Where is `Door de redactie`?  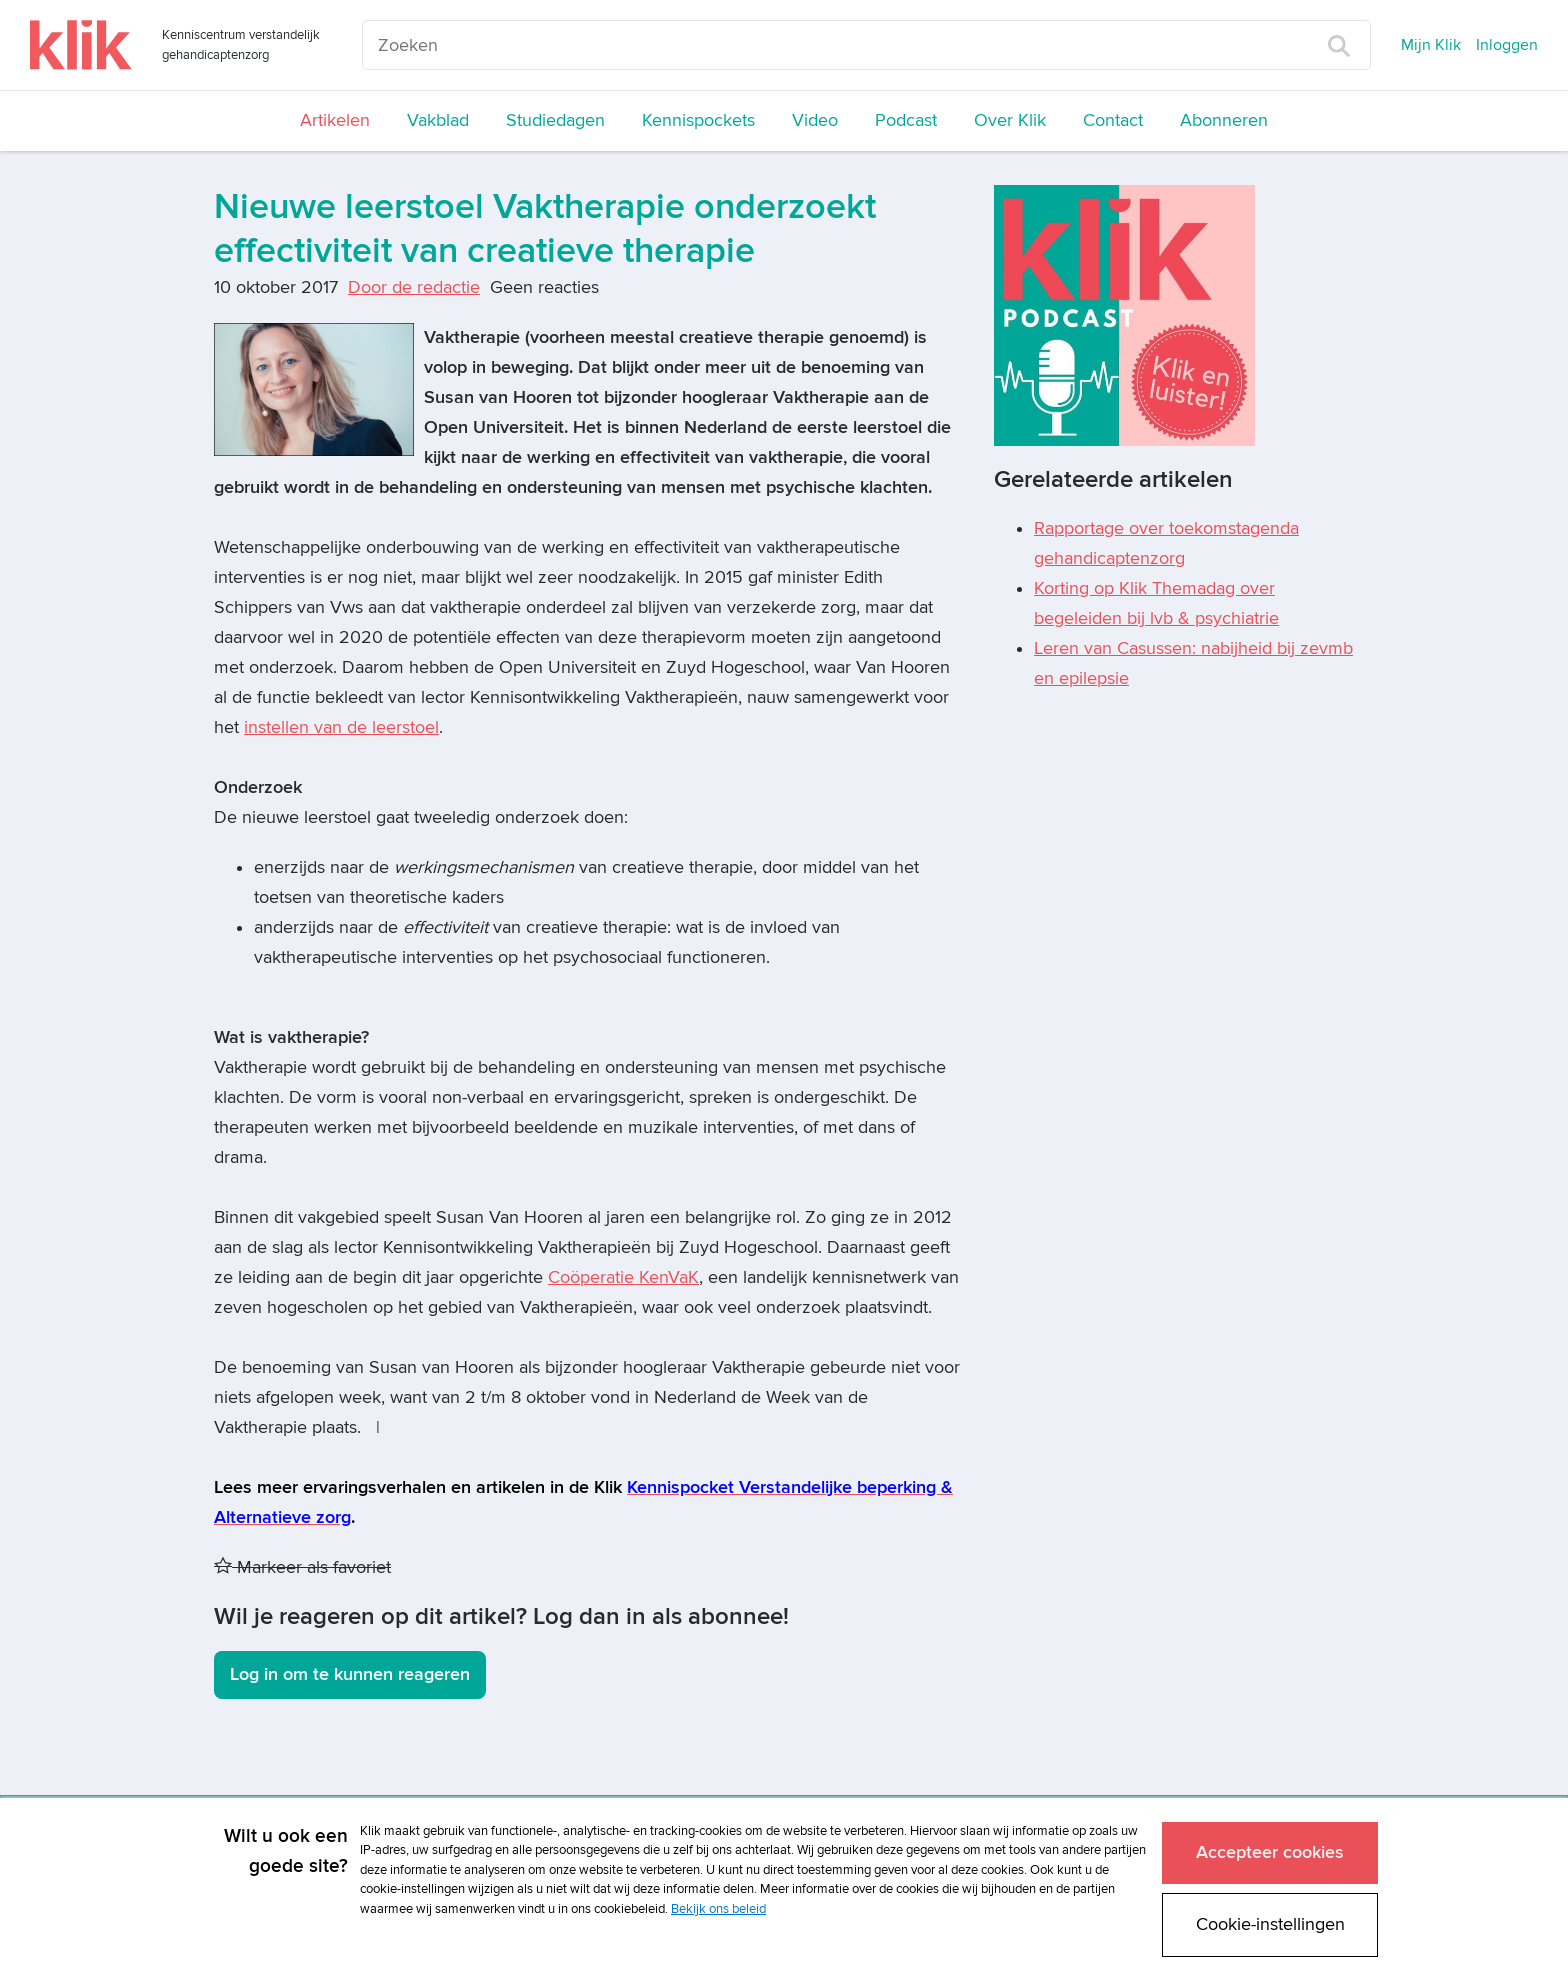 Door de redactie is located at coordinates (414, 287).